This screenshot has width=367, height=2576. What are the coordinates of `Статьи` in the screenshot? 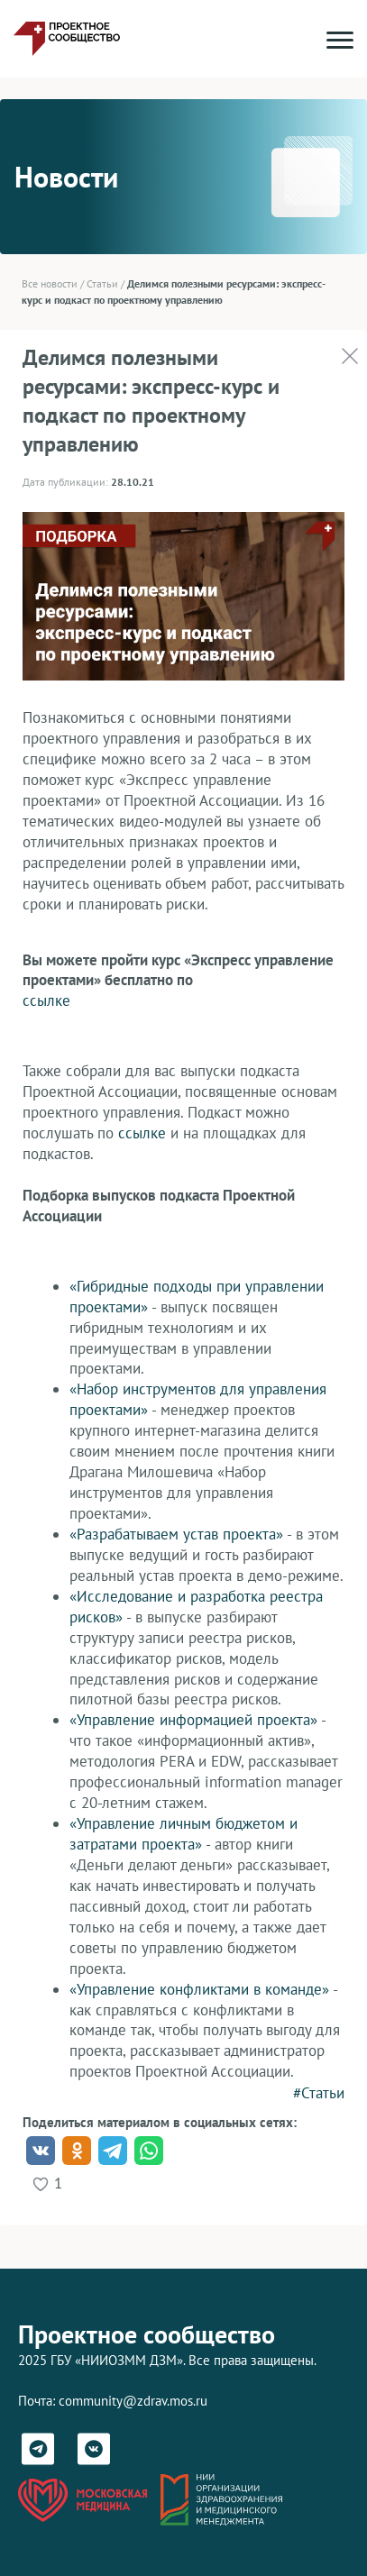 It's located at (102, 283).